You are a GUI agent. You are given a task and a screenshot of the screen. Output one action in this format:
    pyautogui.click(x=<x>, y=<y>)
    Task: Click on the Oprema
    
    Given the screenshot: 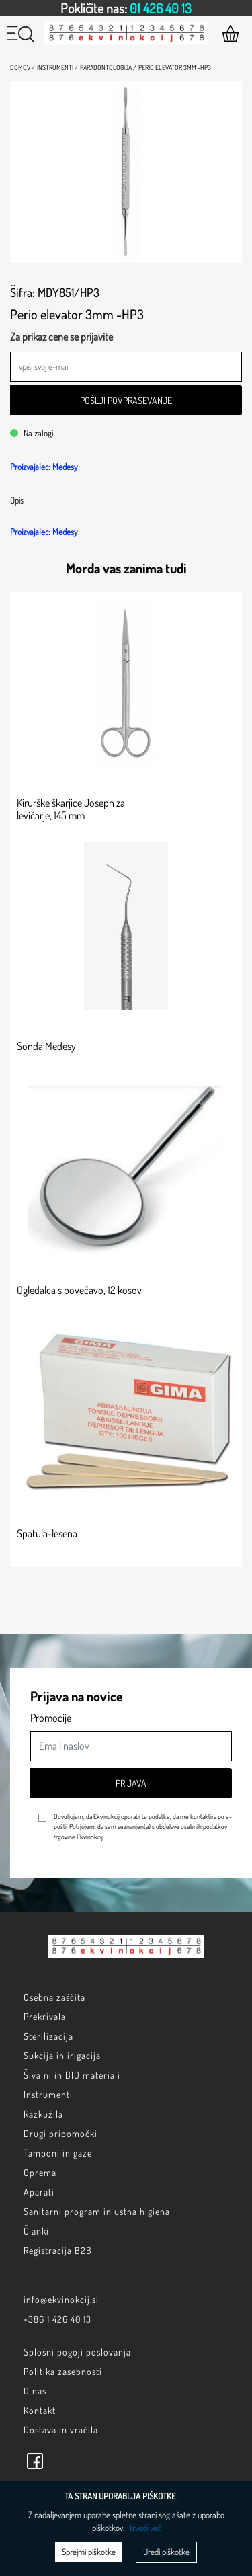 What is the action you would take?
    pyautogui.click(x=40, y=2172)
    